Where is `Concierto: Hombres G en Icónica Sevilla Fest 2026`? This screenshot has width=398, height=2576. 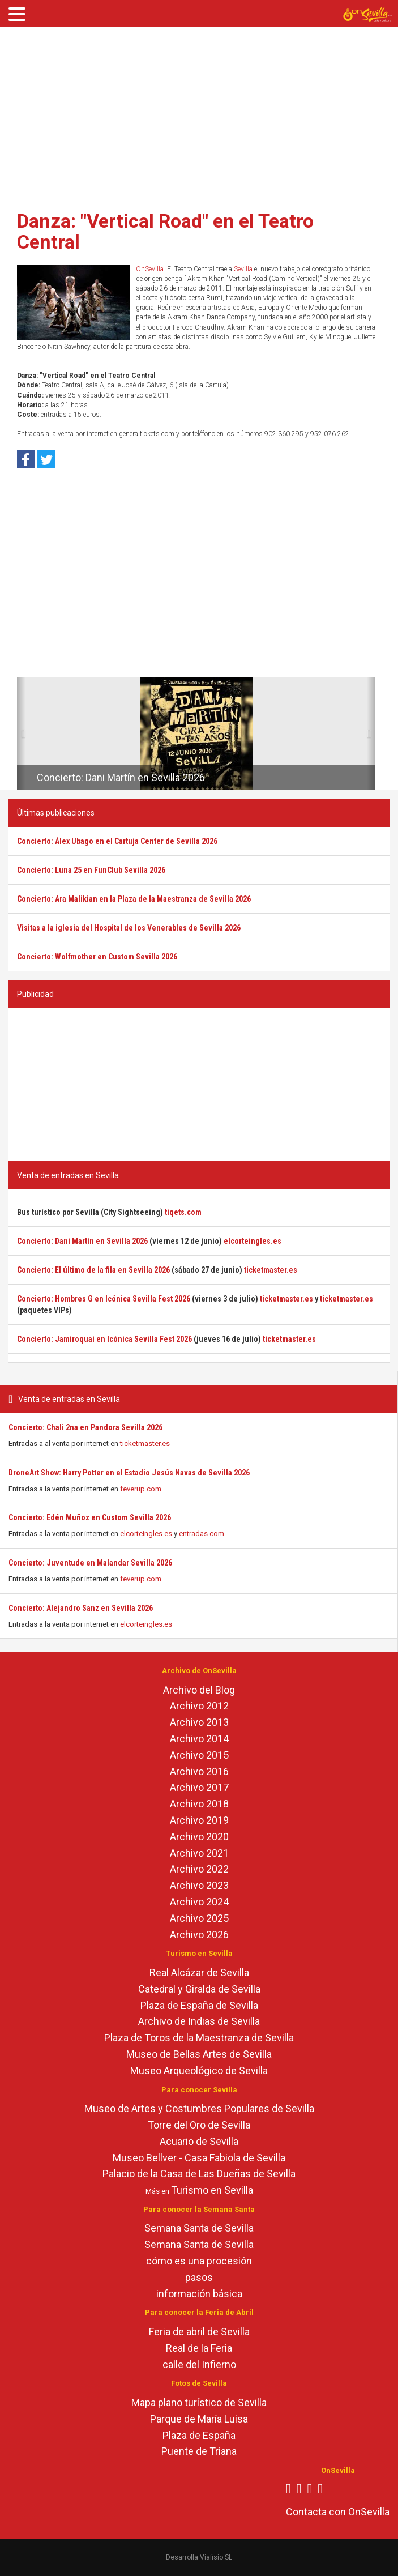
Concierto: Hombres G en Icónica Sevilla Fest 2026 is located at coordinates (103, 1298).